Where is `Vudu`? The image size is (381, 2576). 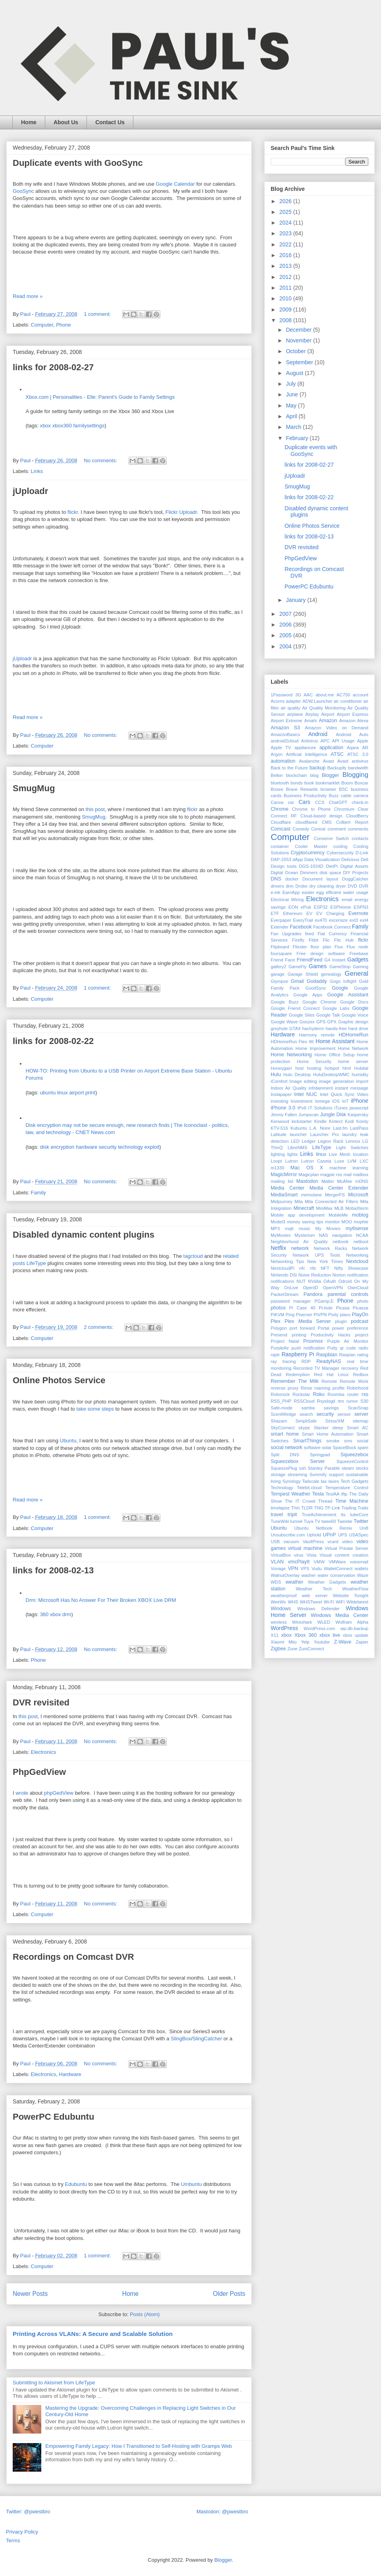
Vudu is located at coordinates (317, 1568).